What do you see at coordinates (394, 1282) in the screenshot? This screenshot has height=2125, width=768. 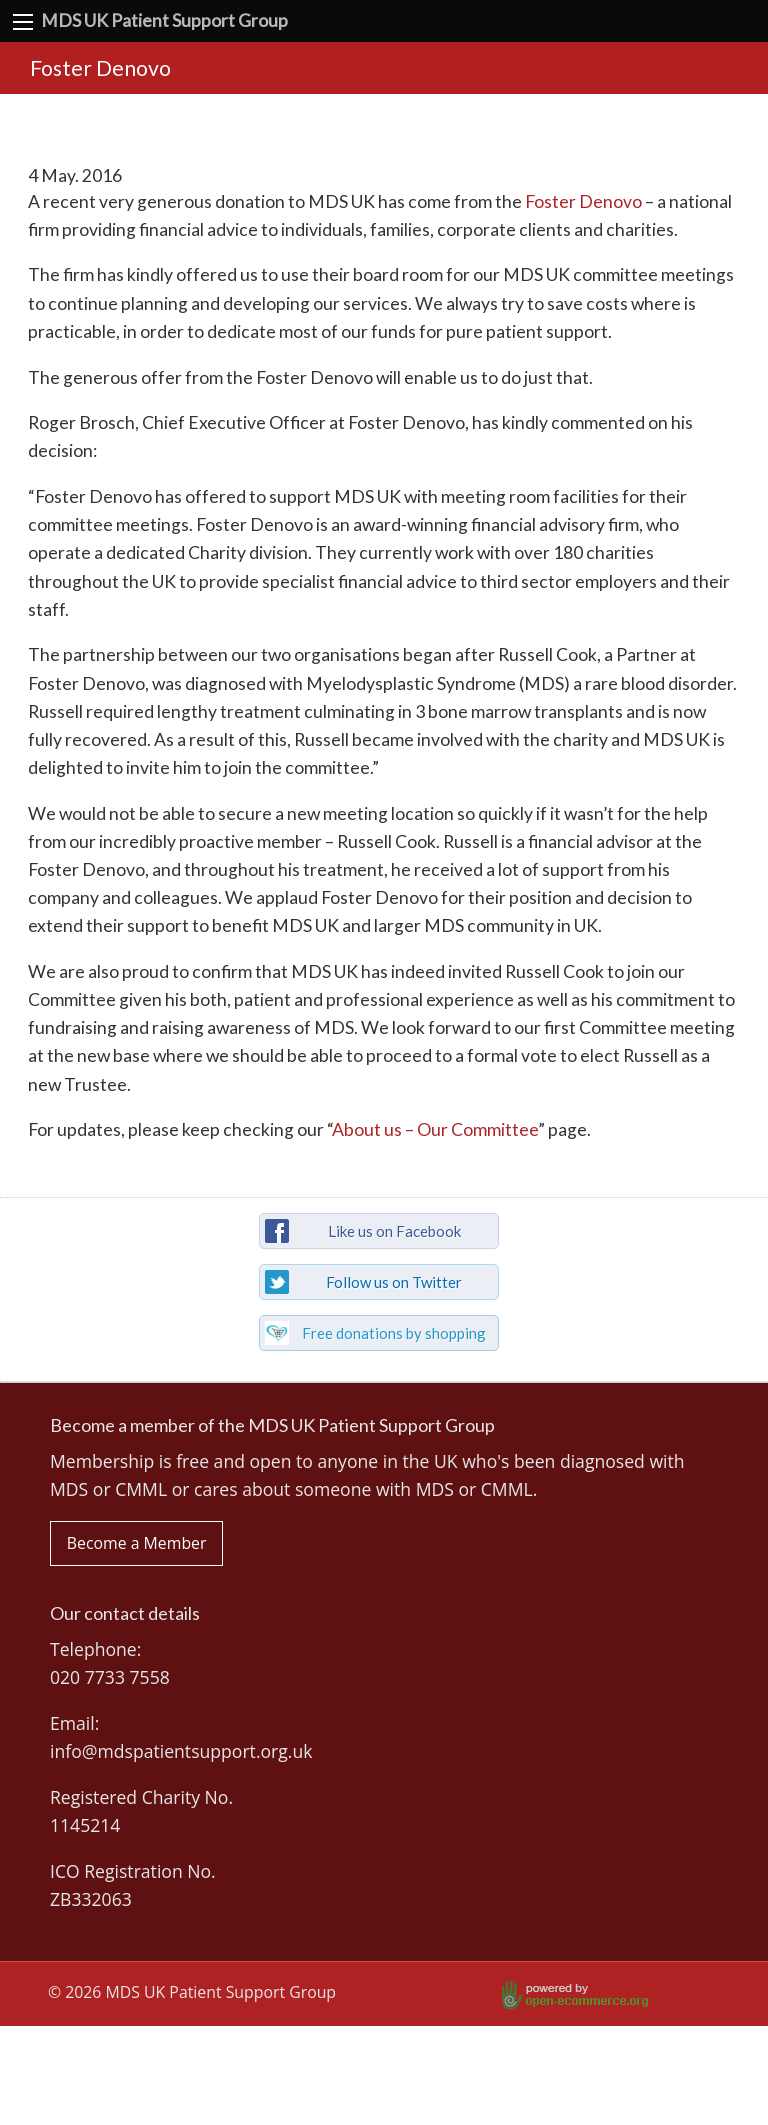 I see `Follow us on Twitter` at bounding box center [394, 1282].